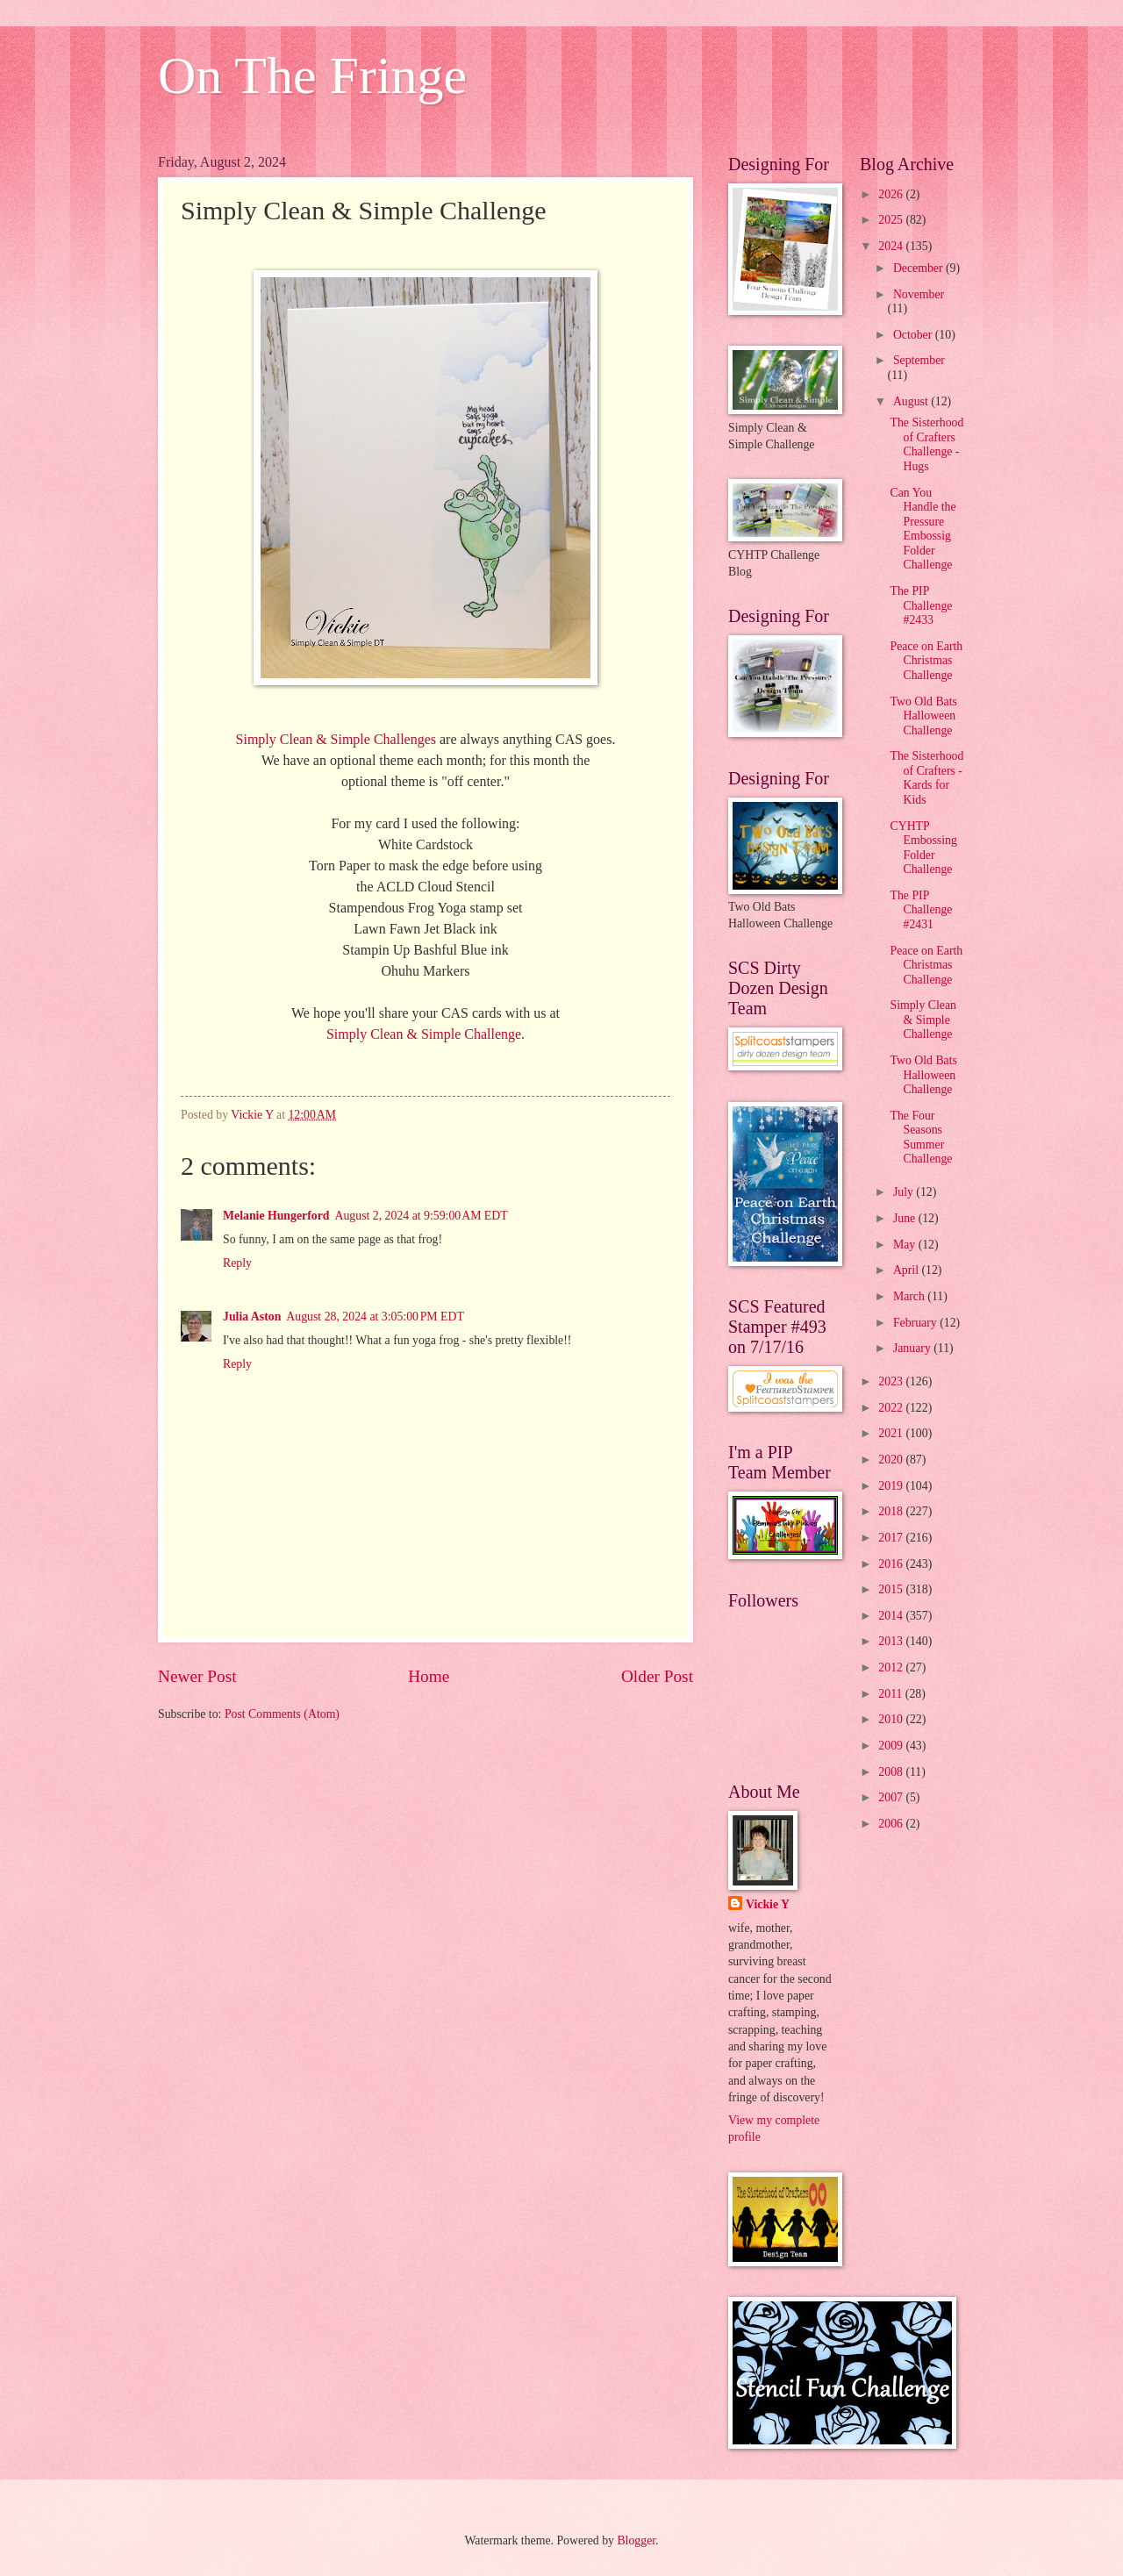 The width and height of the screenshot is (1123, 2576). What do you see at coordinates (922, 529) in the screenshot?
I see `Can You Handle the Pressure Embossig Folder Challenge` at bounding box center [922, 529].